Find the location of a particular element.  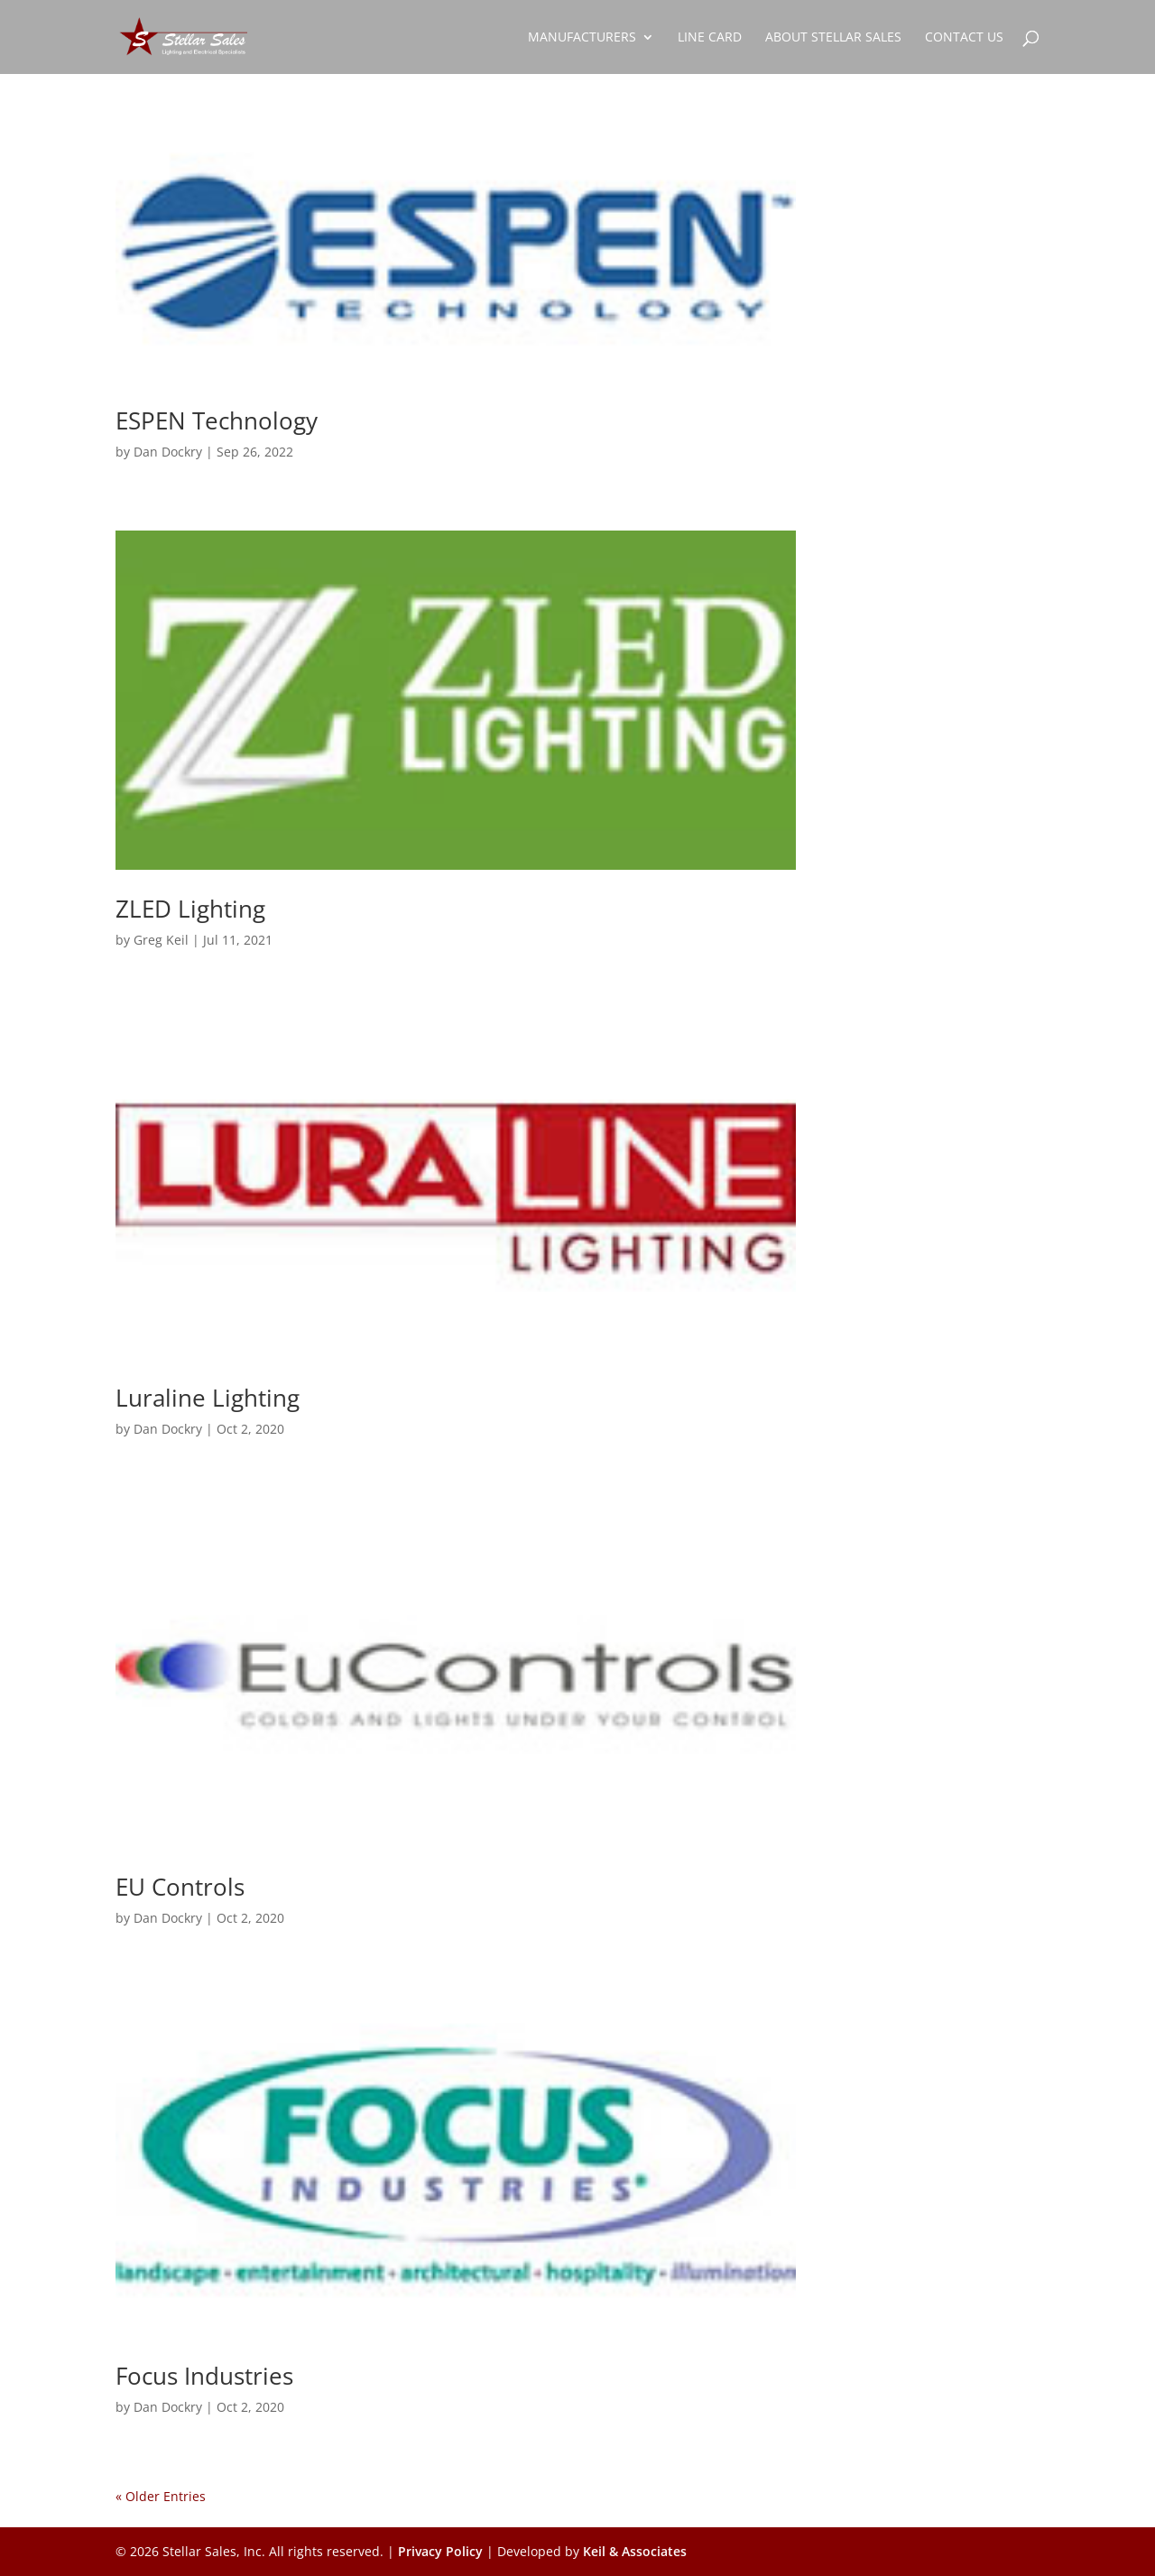

Line Card is located at coordinates (710, 38).